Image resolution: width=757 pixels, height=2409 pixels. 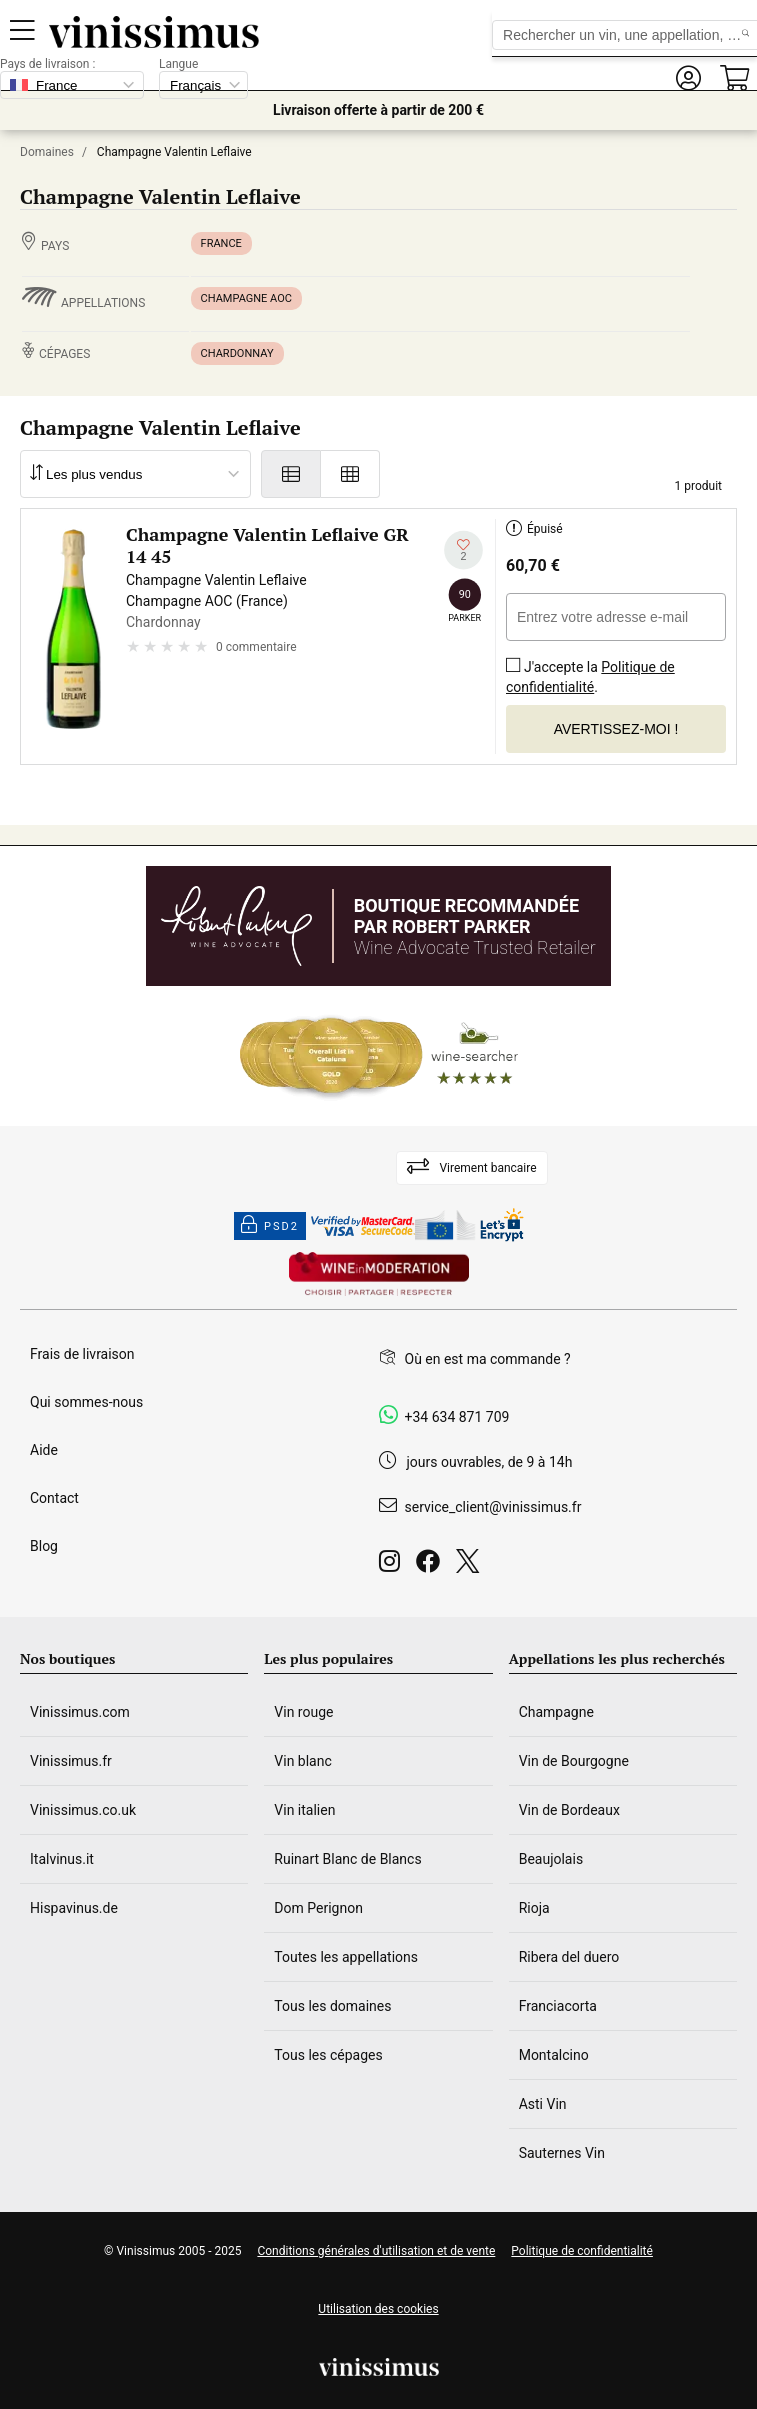 I want to click on [Wine in moderation], so click(x=379, y=1275).